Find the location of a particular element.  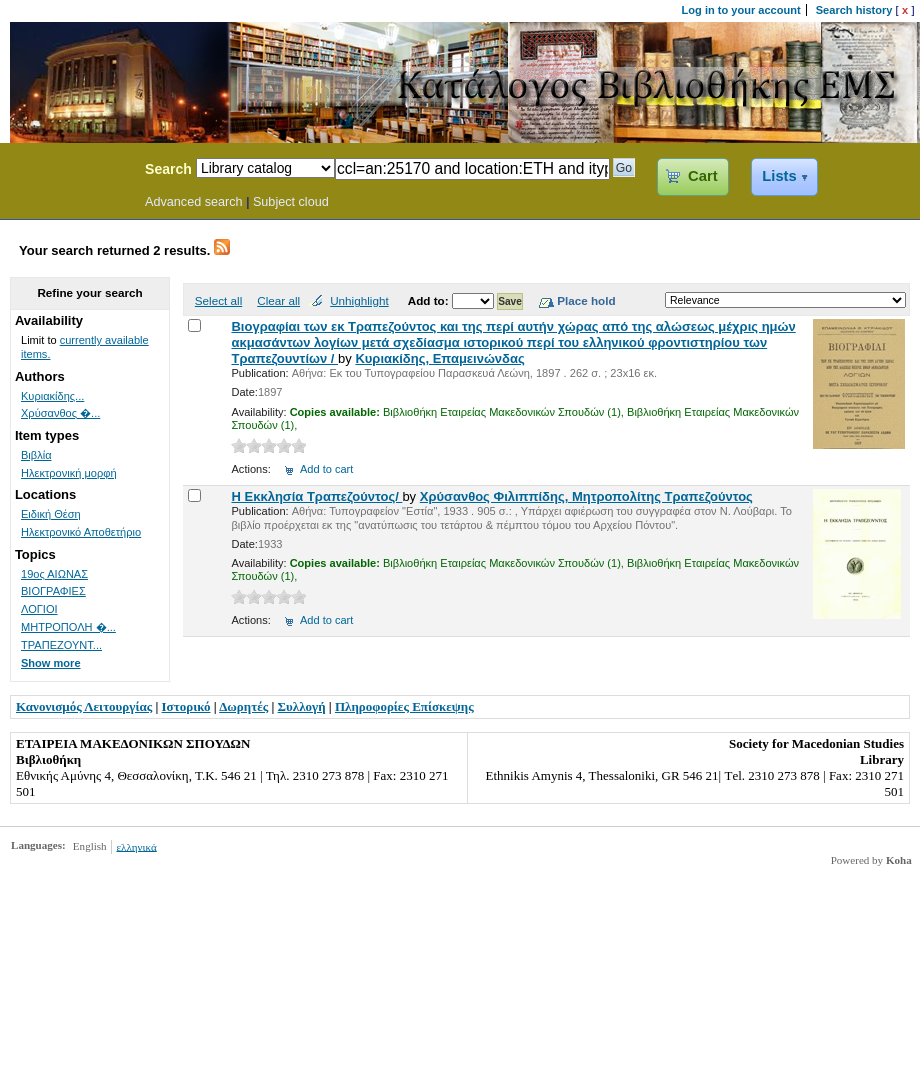

Advanced search is located at coordinates (194, 202).